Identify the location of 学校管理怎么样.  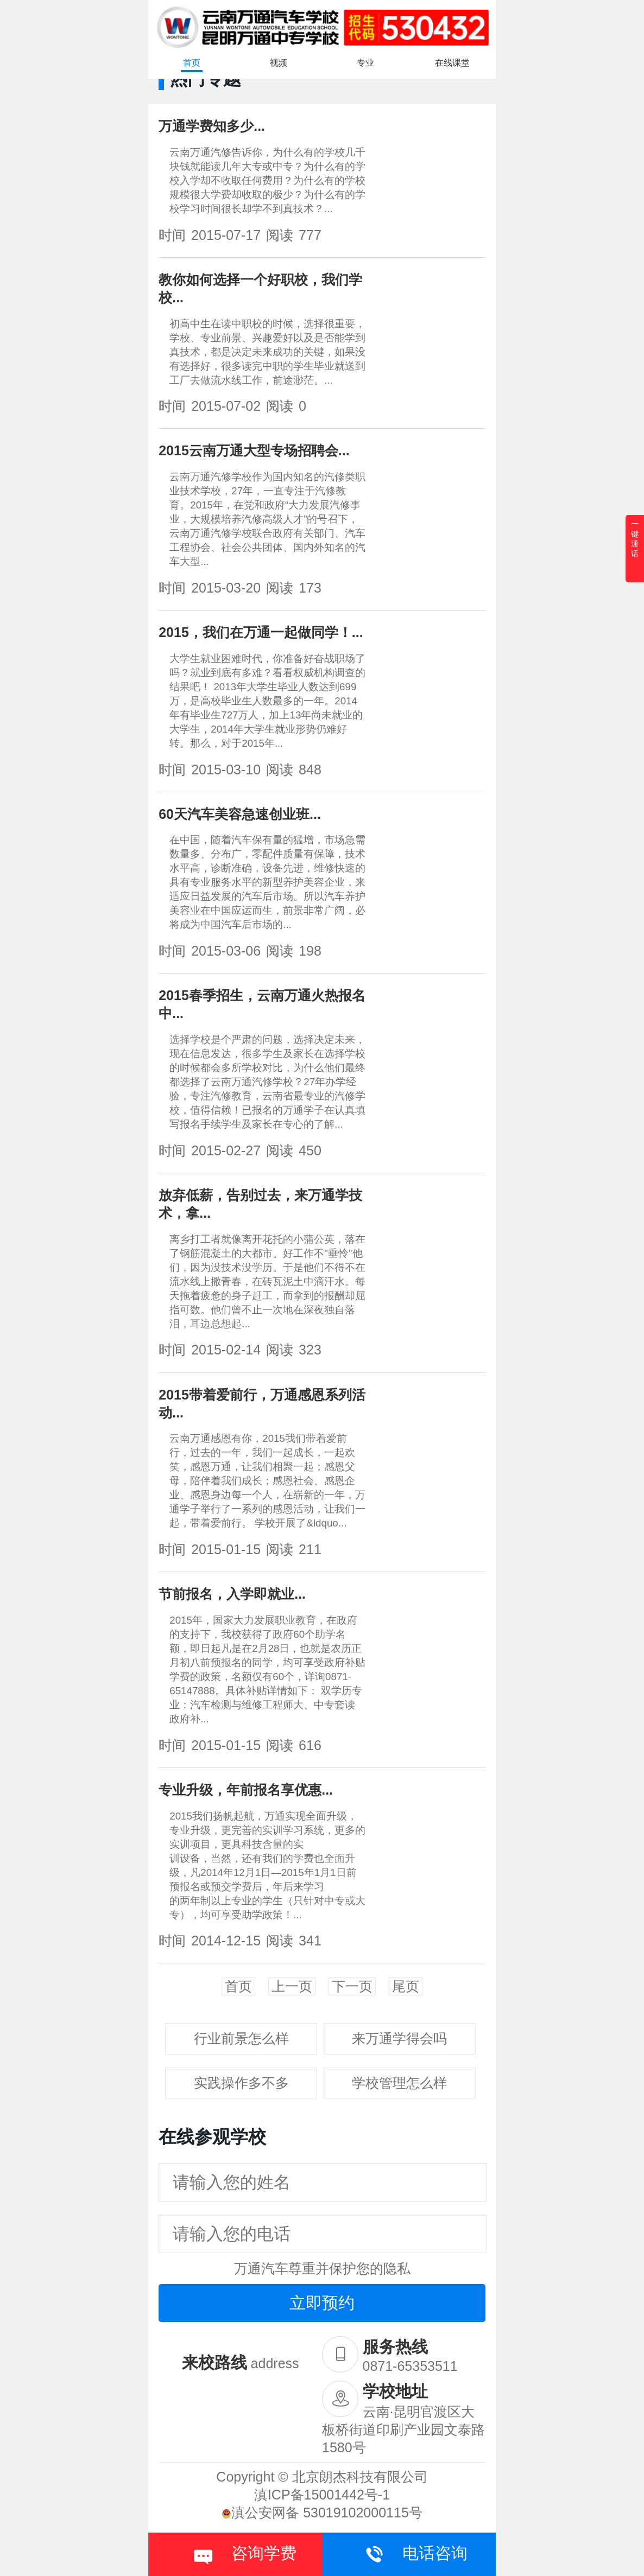
(399, 2082).